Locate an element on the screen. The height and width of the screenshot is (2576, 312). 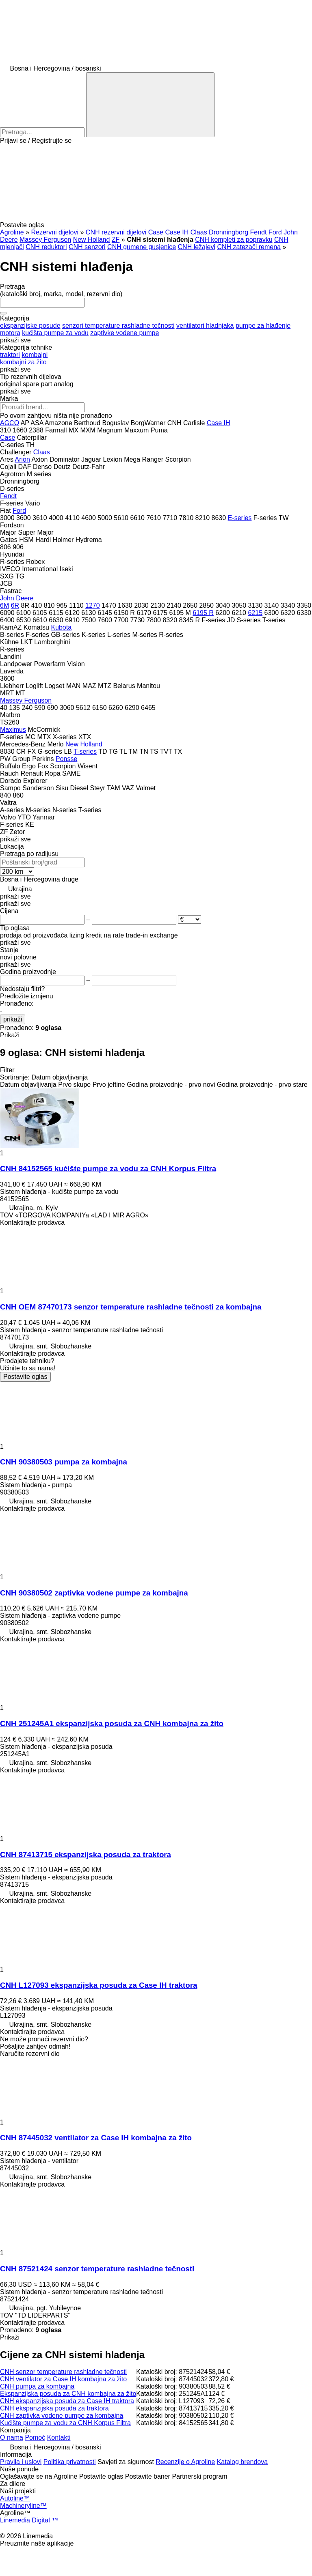
[Pretraga] is located at coordinates (150, 104).